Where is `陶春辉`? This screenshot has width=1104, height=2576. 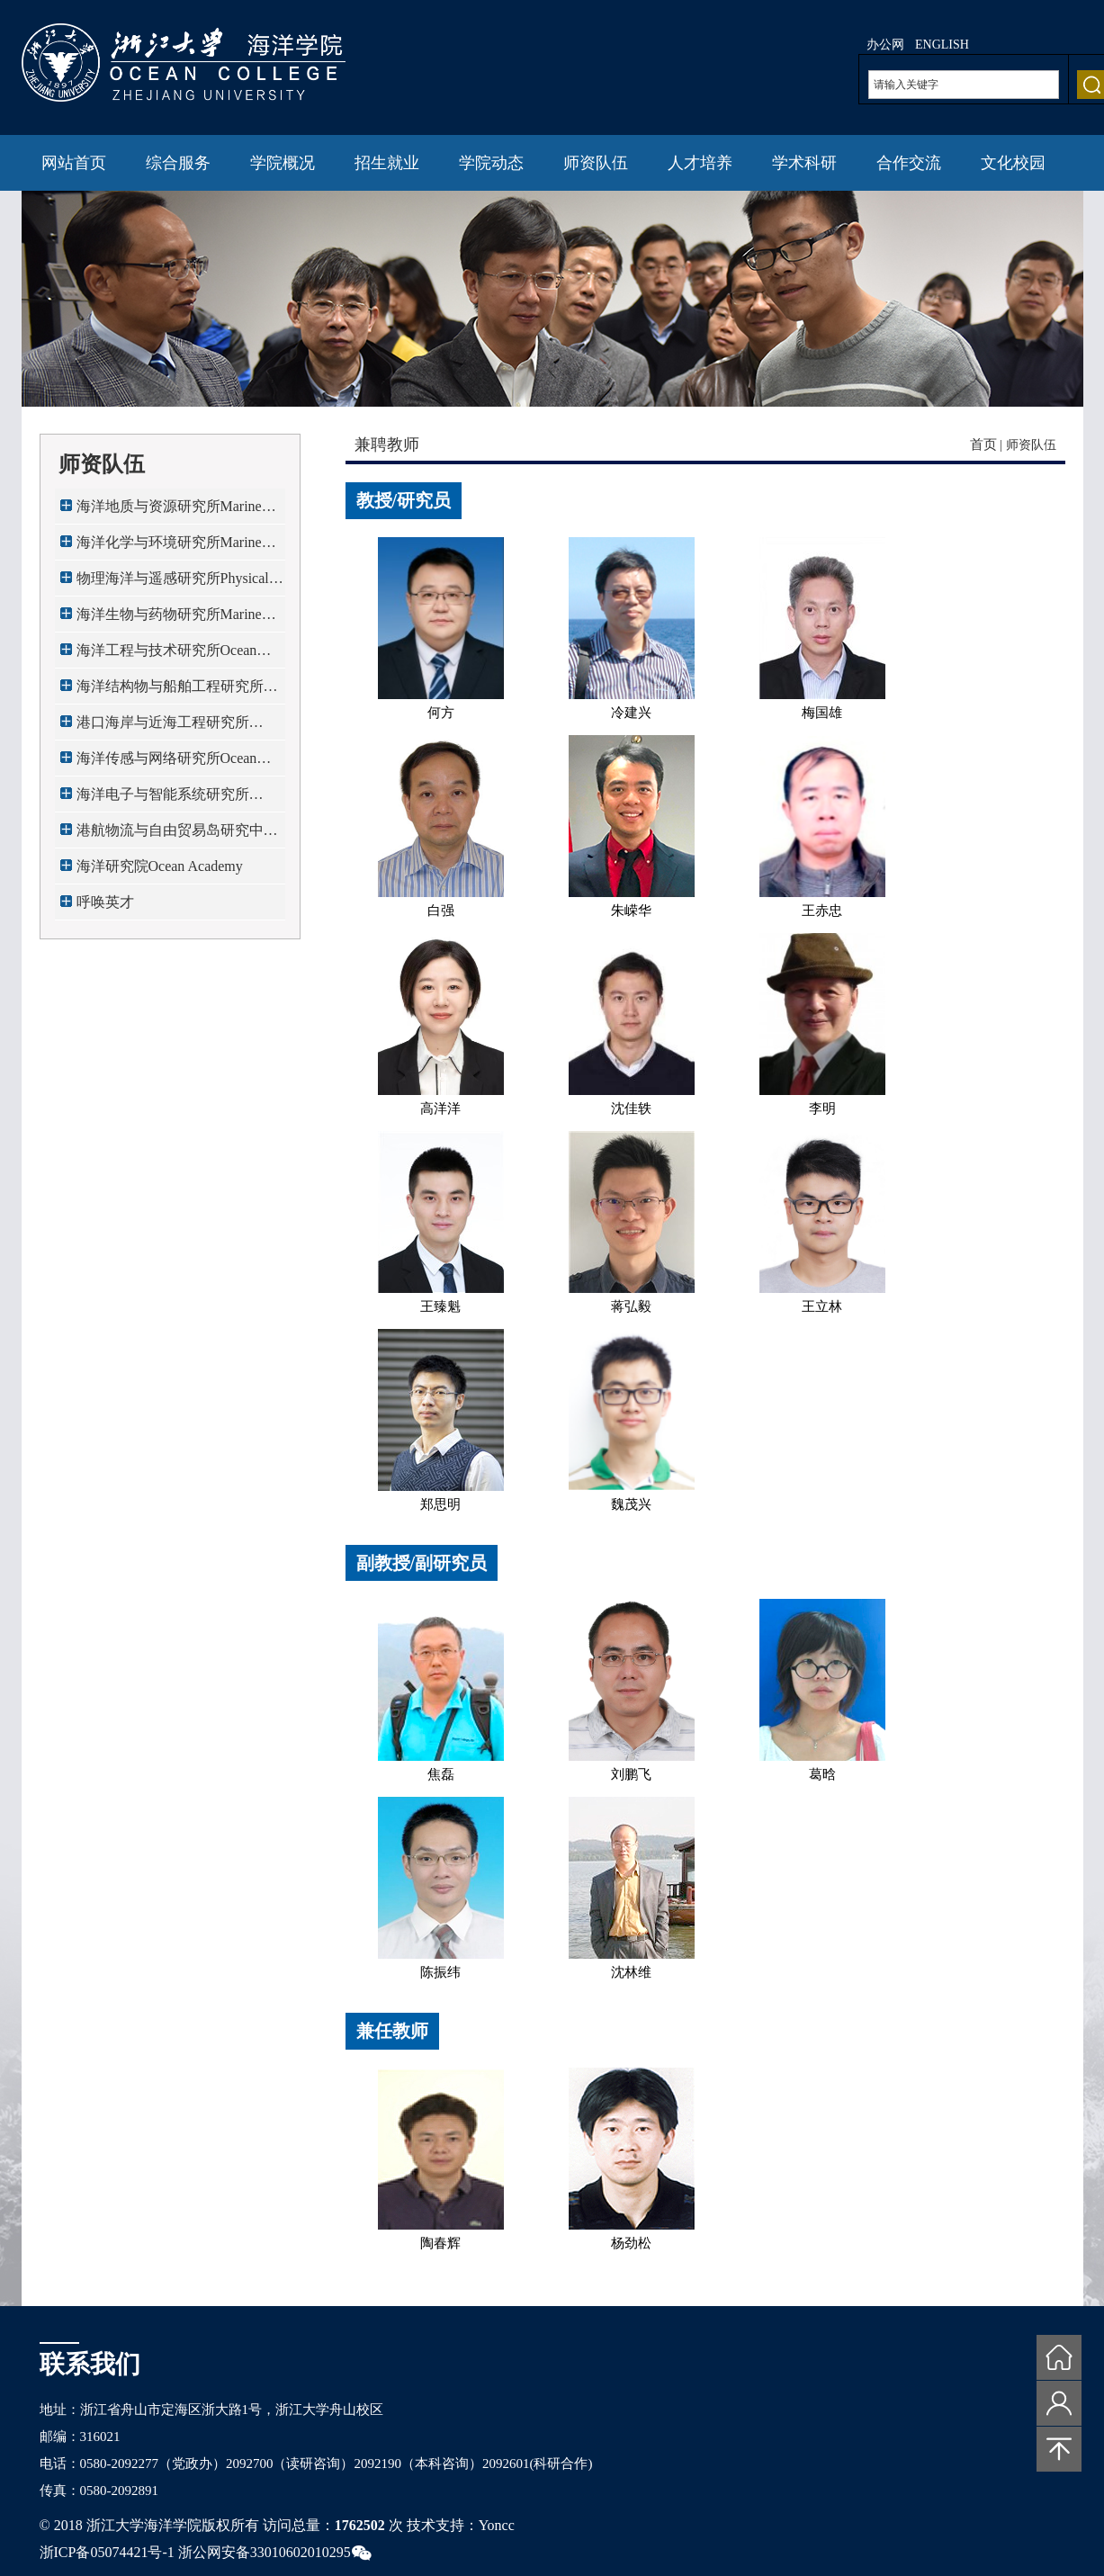 陶春辉 is located at coordinates (440, 2243).